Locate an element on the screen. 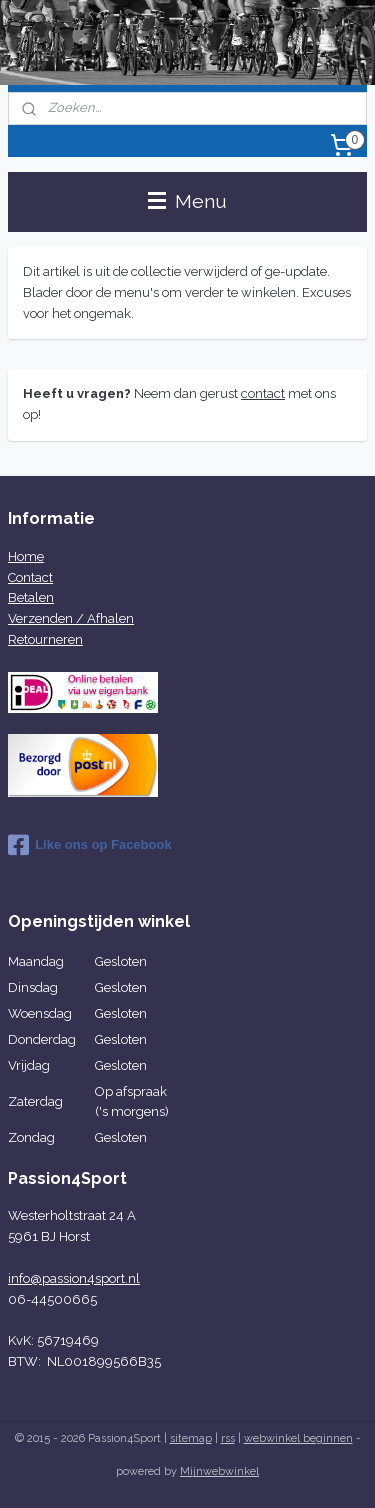 The width and height of the screenshot is (375, 1508). info@passion4sport.nl is located at coordinates (74, 1278).